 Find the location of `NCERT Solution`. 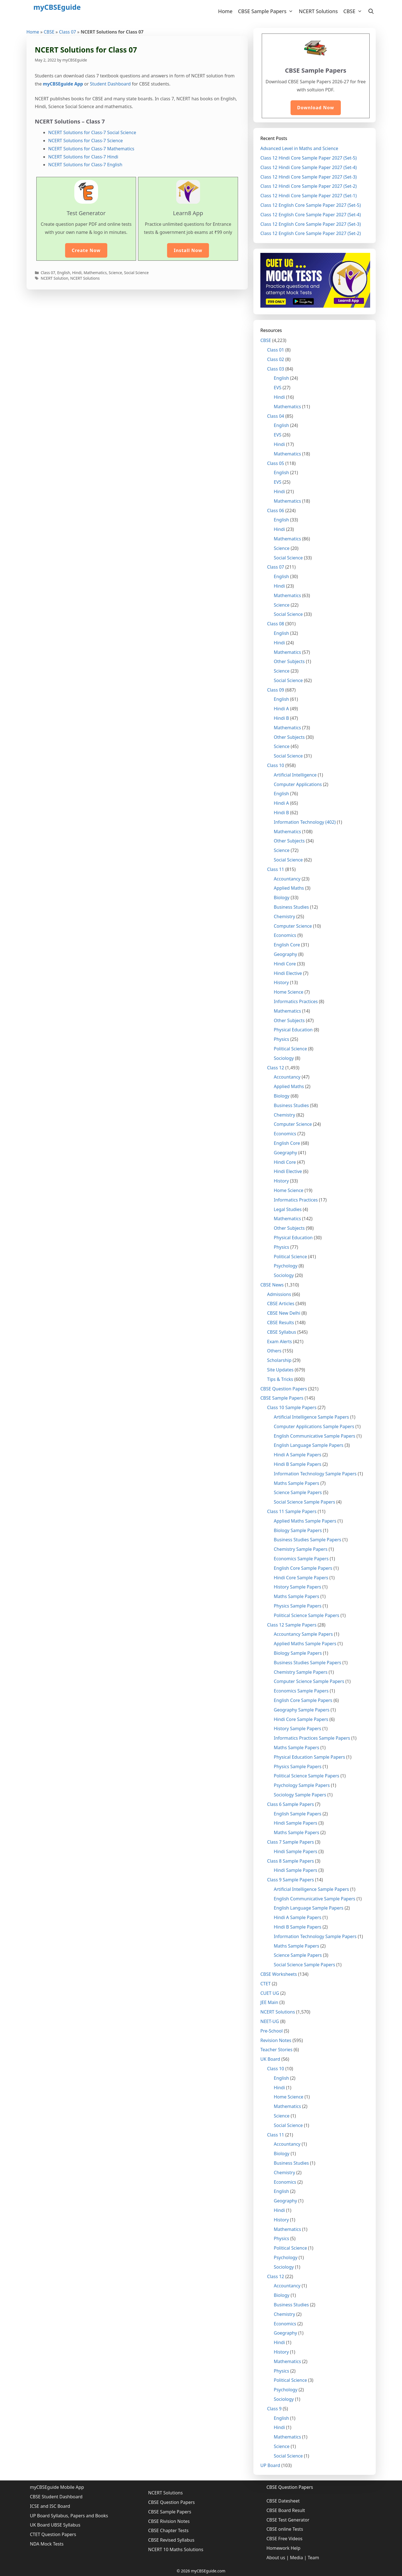

NCERT Solution is located at coordinates (54, 278).